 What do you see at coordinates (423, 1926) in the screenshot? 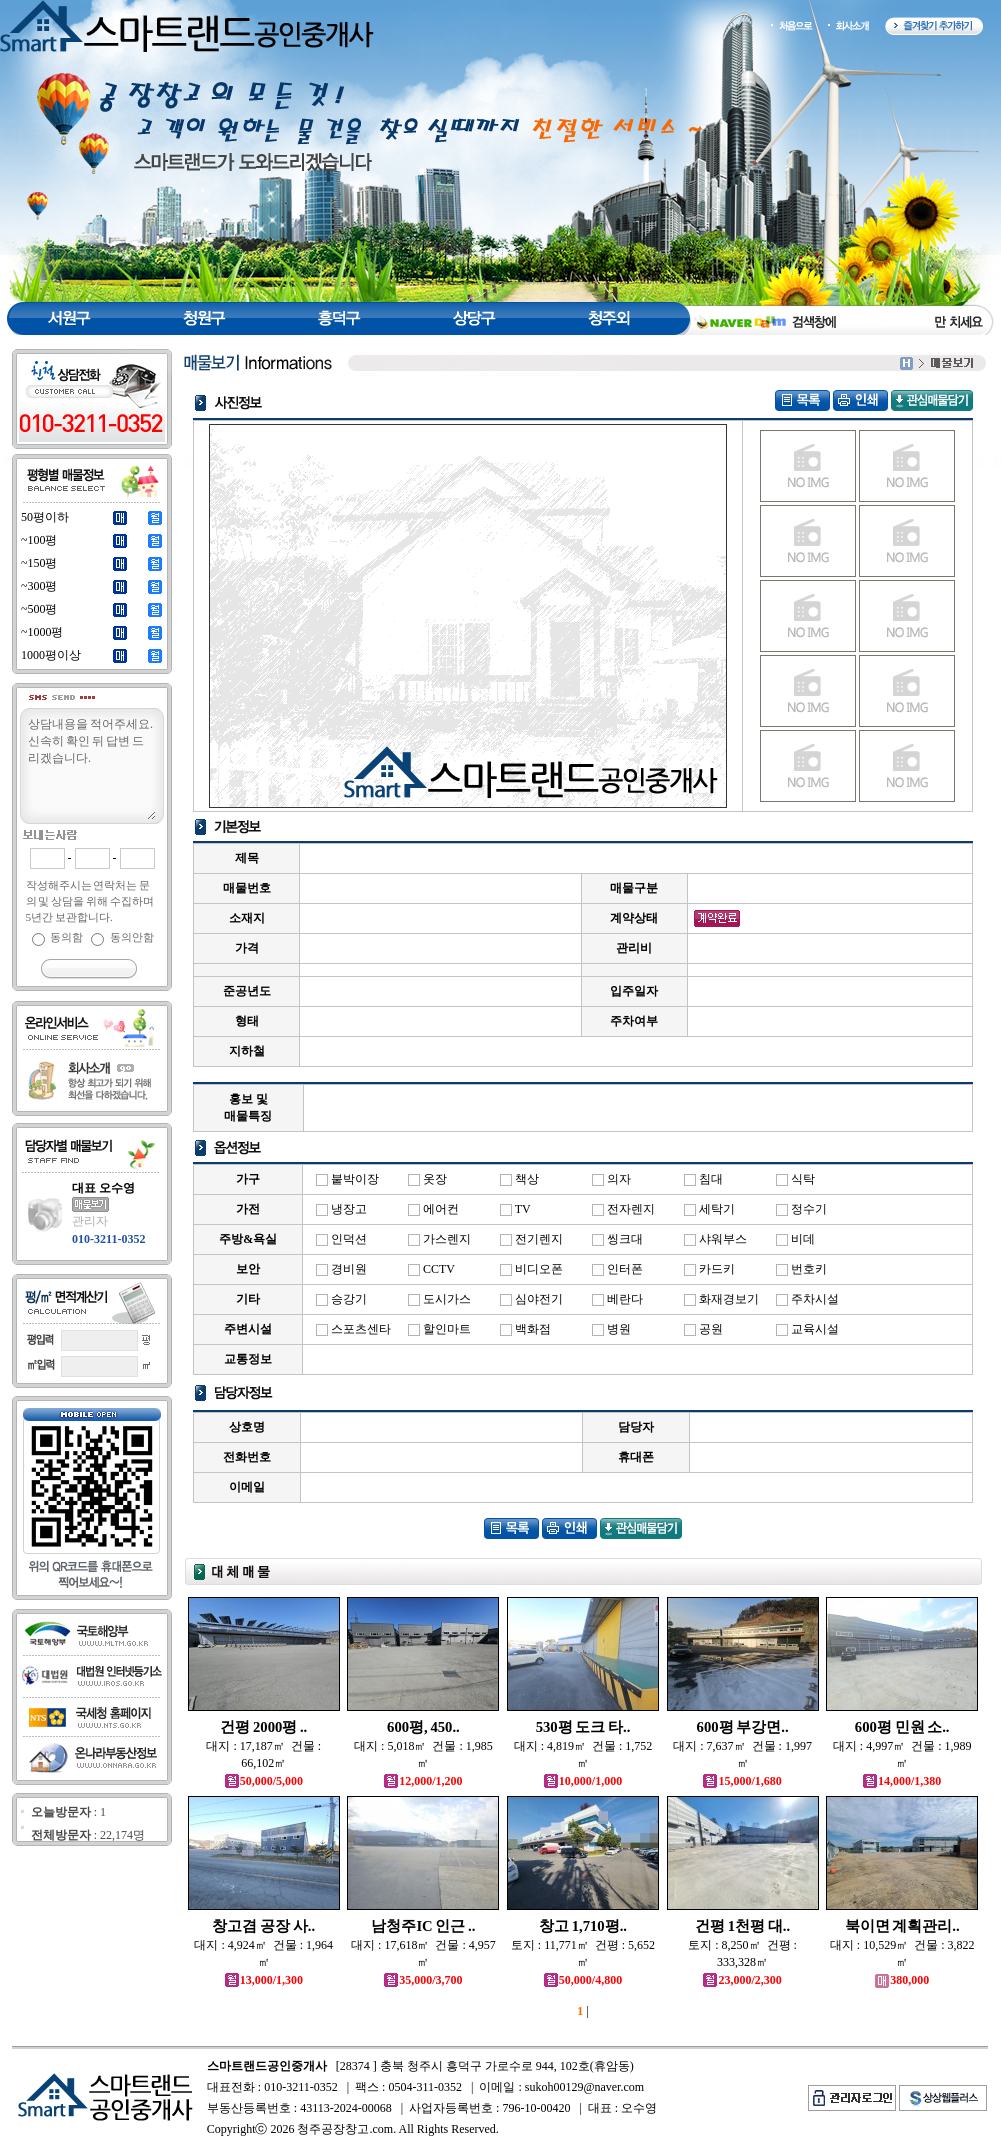
I see `남청주IC 인근 ..` at bounding box center [423, 1926].